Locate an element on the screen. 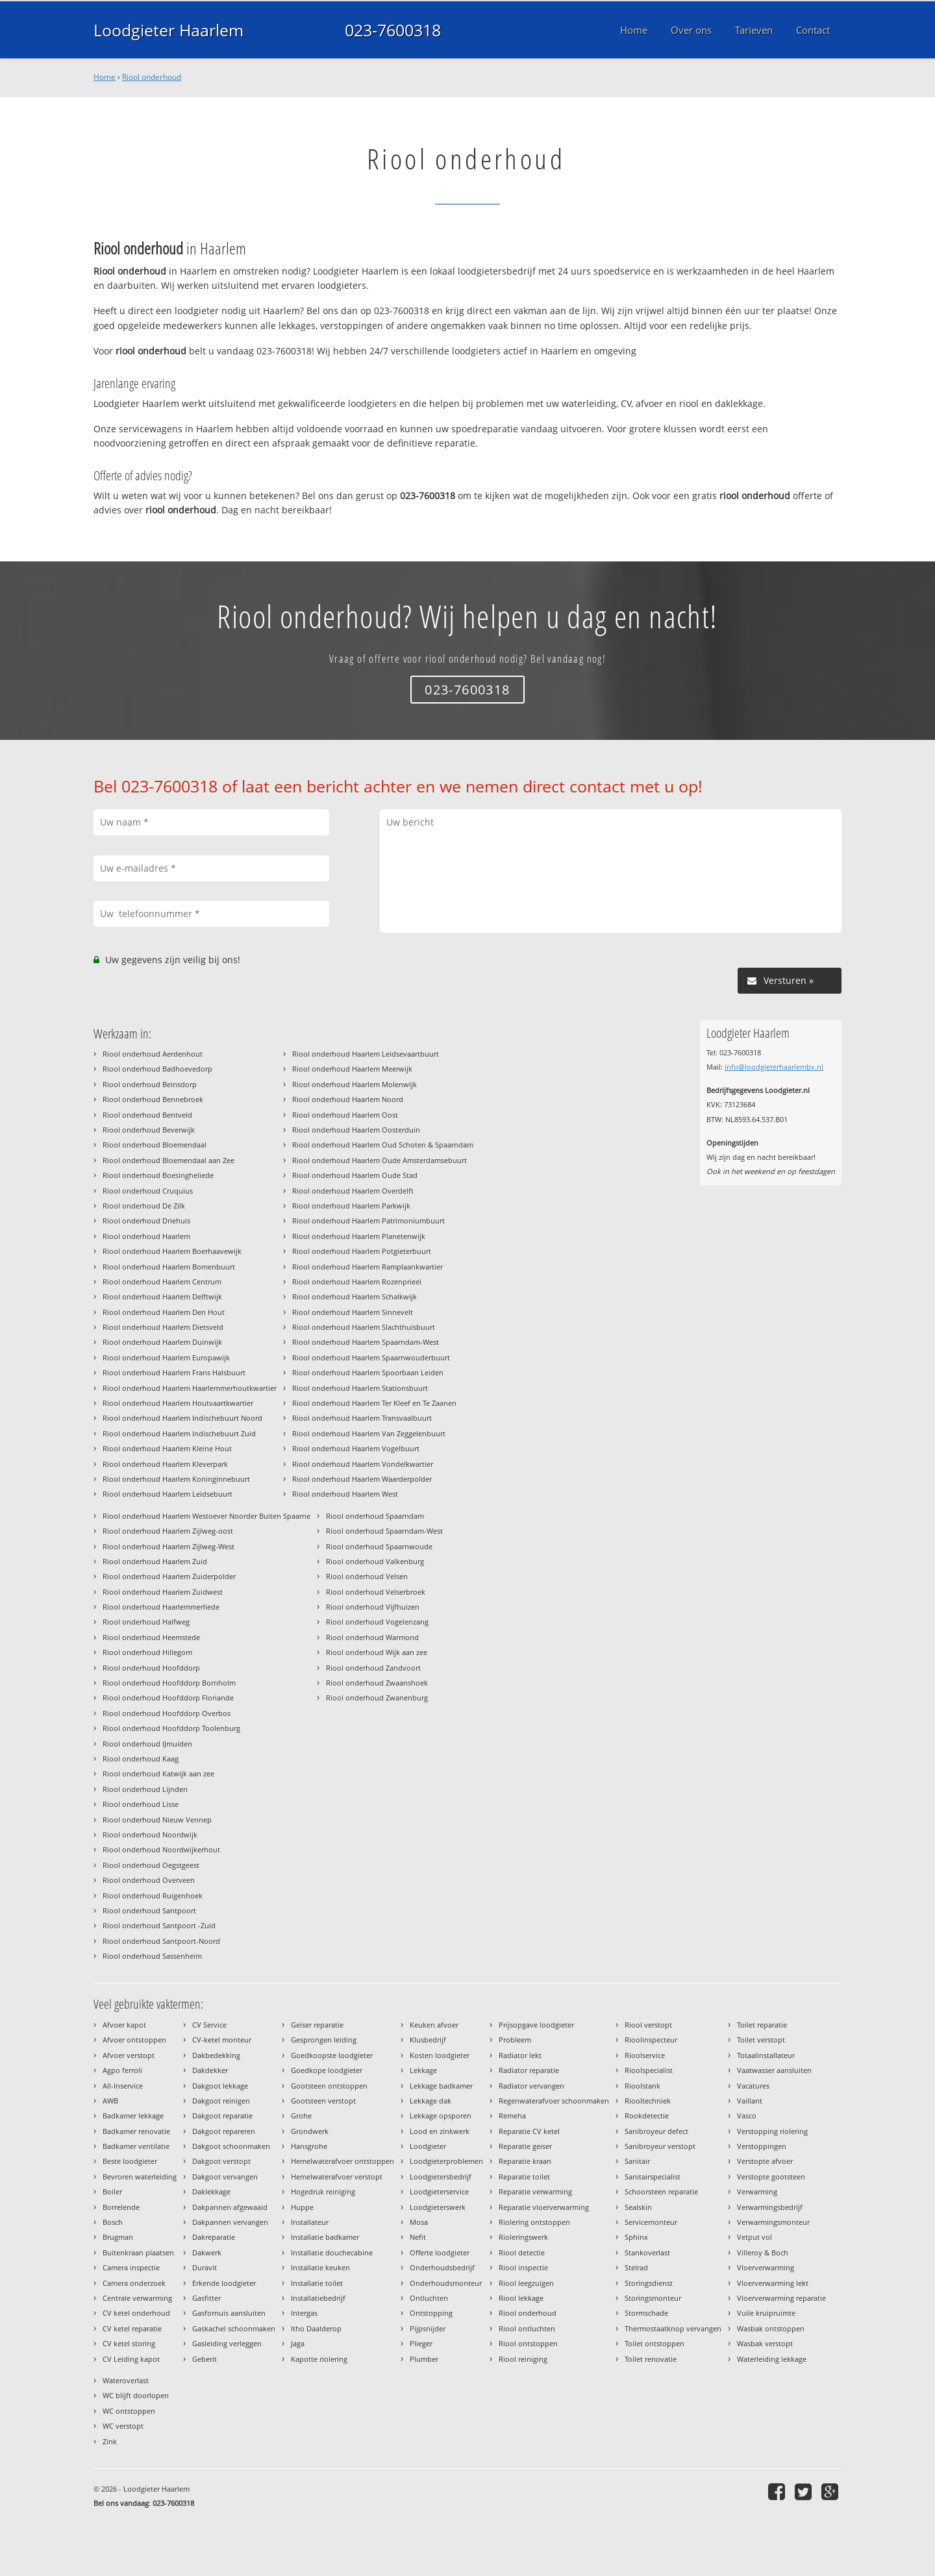 The width and height of the screenshot is (935, 2576). Riool onderhoud Noordwijkerhout is located at coordinates (161, 1849).